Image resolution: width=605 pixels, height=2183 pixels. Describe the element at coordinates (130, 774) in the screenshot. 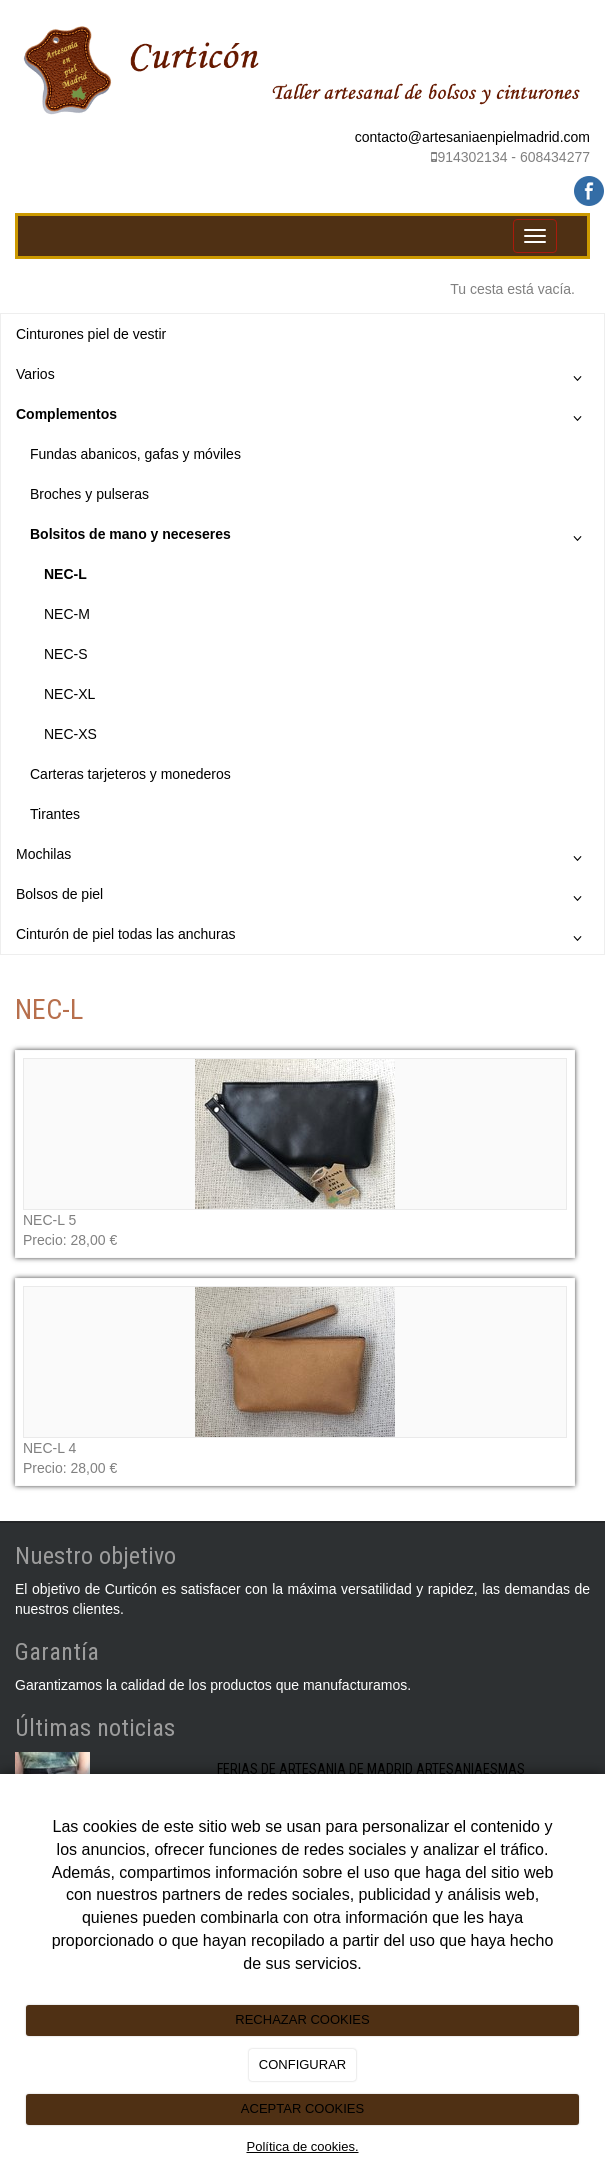

I see `Carteras tarjeteros y monederos` at that location.